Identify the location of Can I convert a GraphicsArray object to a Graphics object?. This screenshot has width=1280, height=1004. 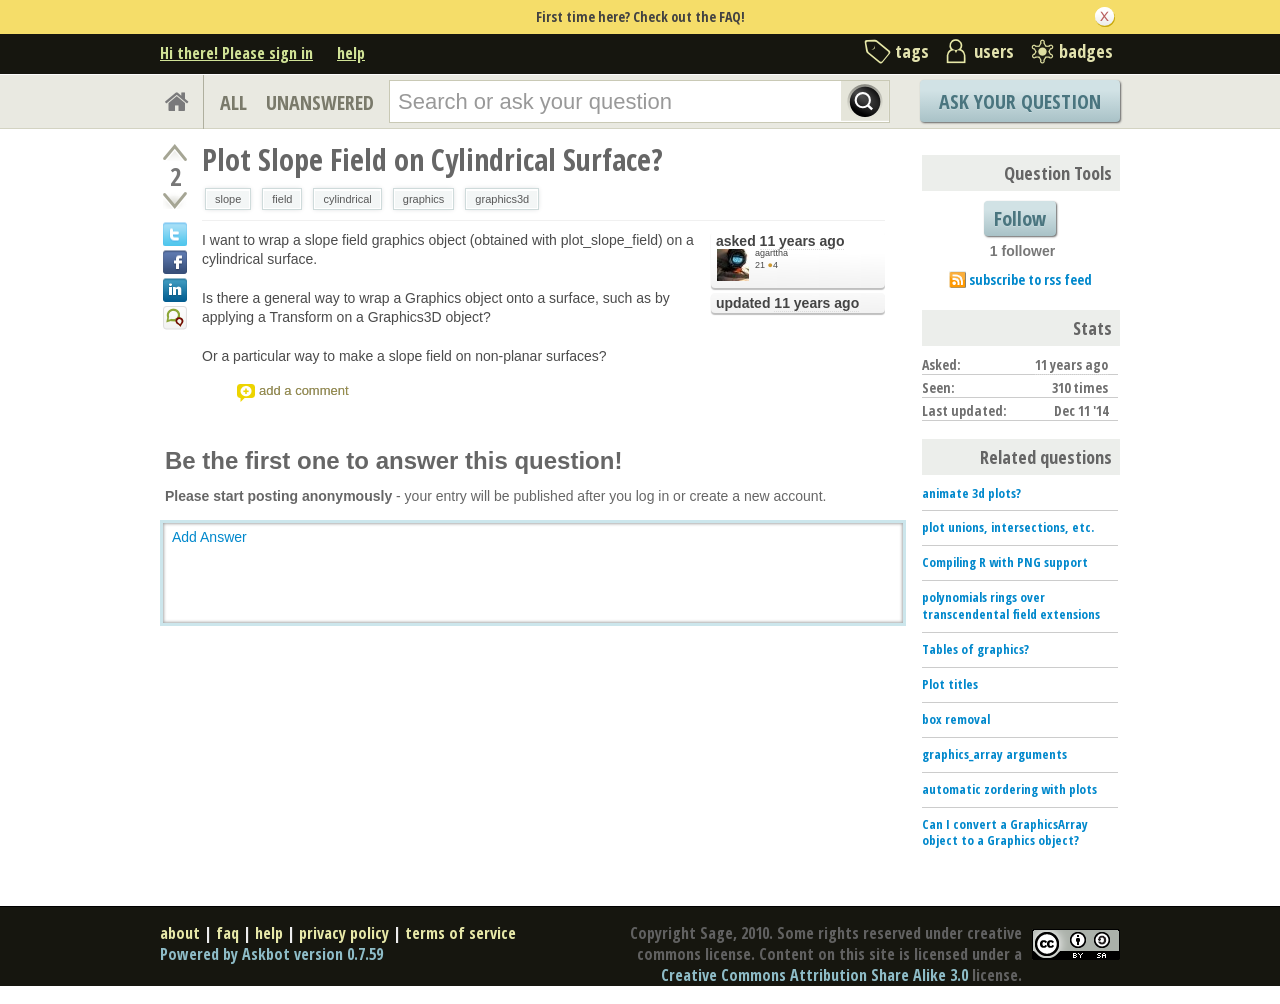
(1005, 832).